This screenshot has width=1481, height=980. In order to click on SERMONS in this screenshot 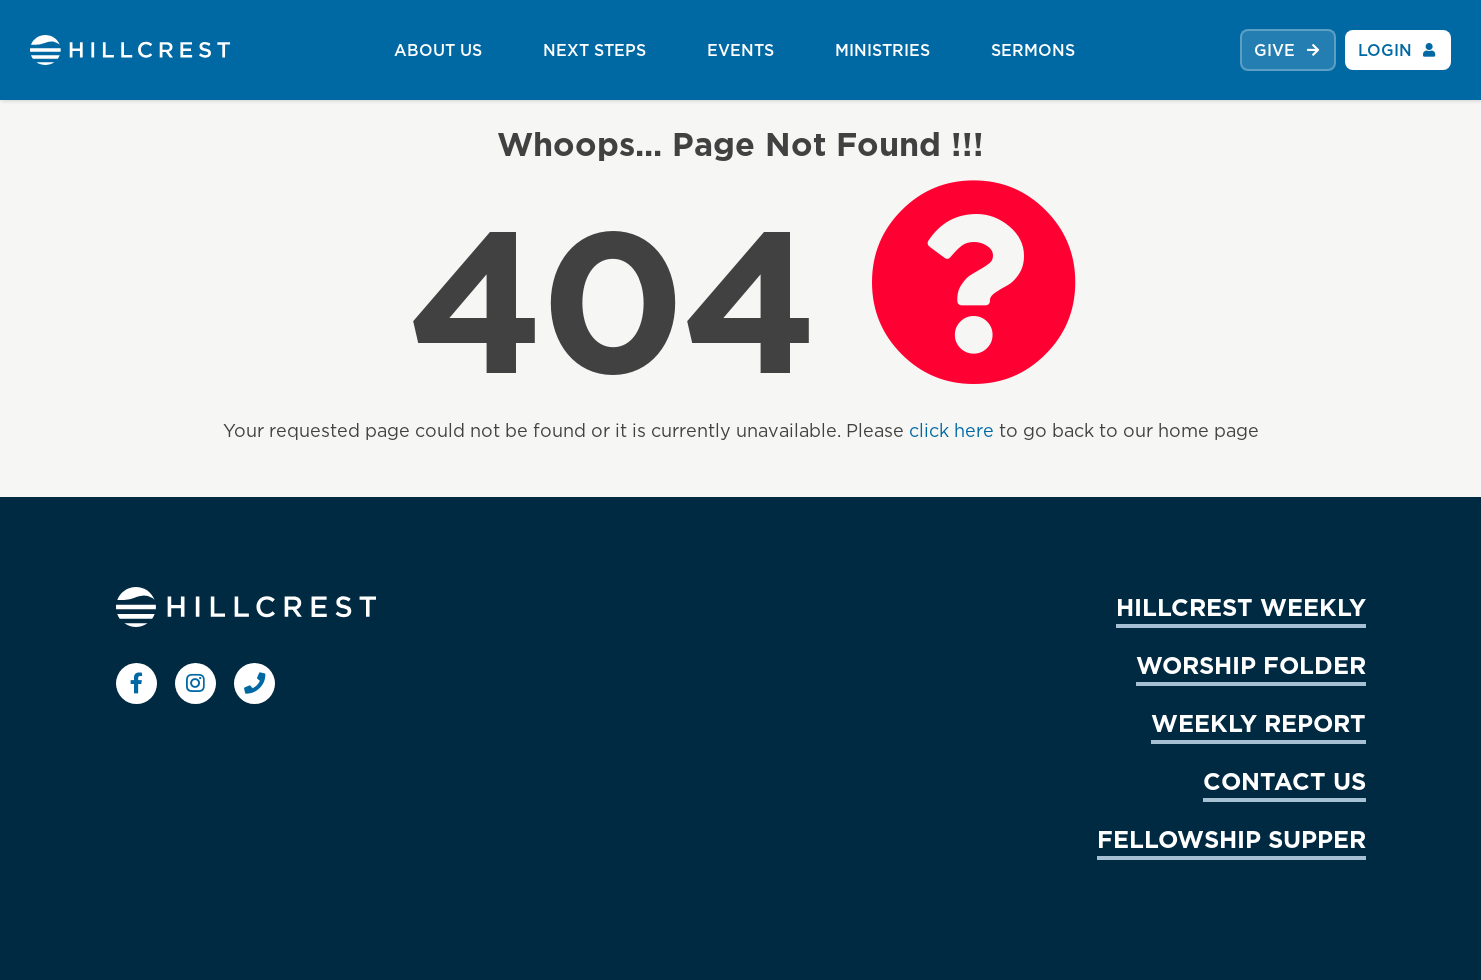, I will do `click(1033, 50)`.